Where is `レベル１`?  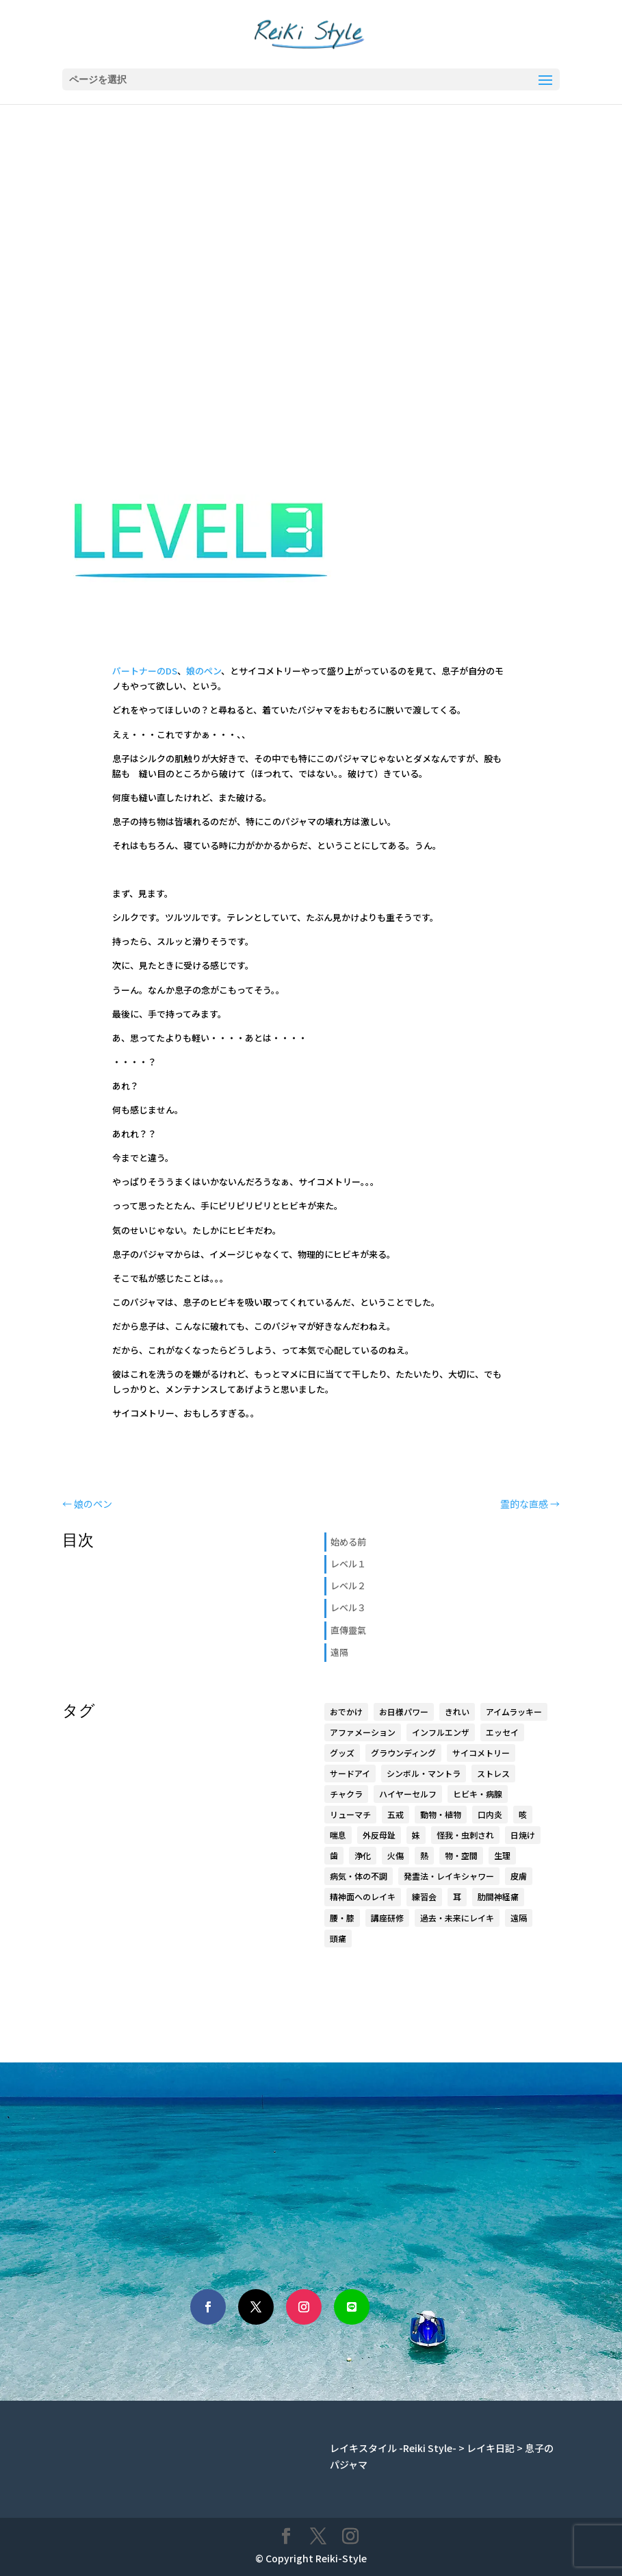
レベル１ is located at coordinates (348, 1563).